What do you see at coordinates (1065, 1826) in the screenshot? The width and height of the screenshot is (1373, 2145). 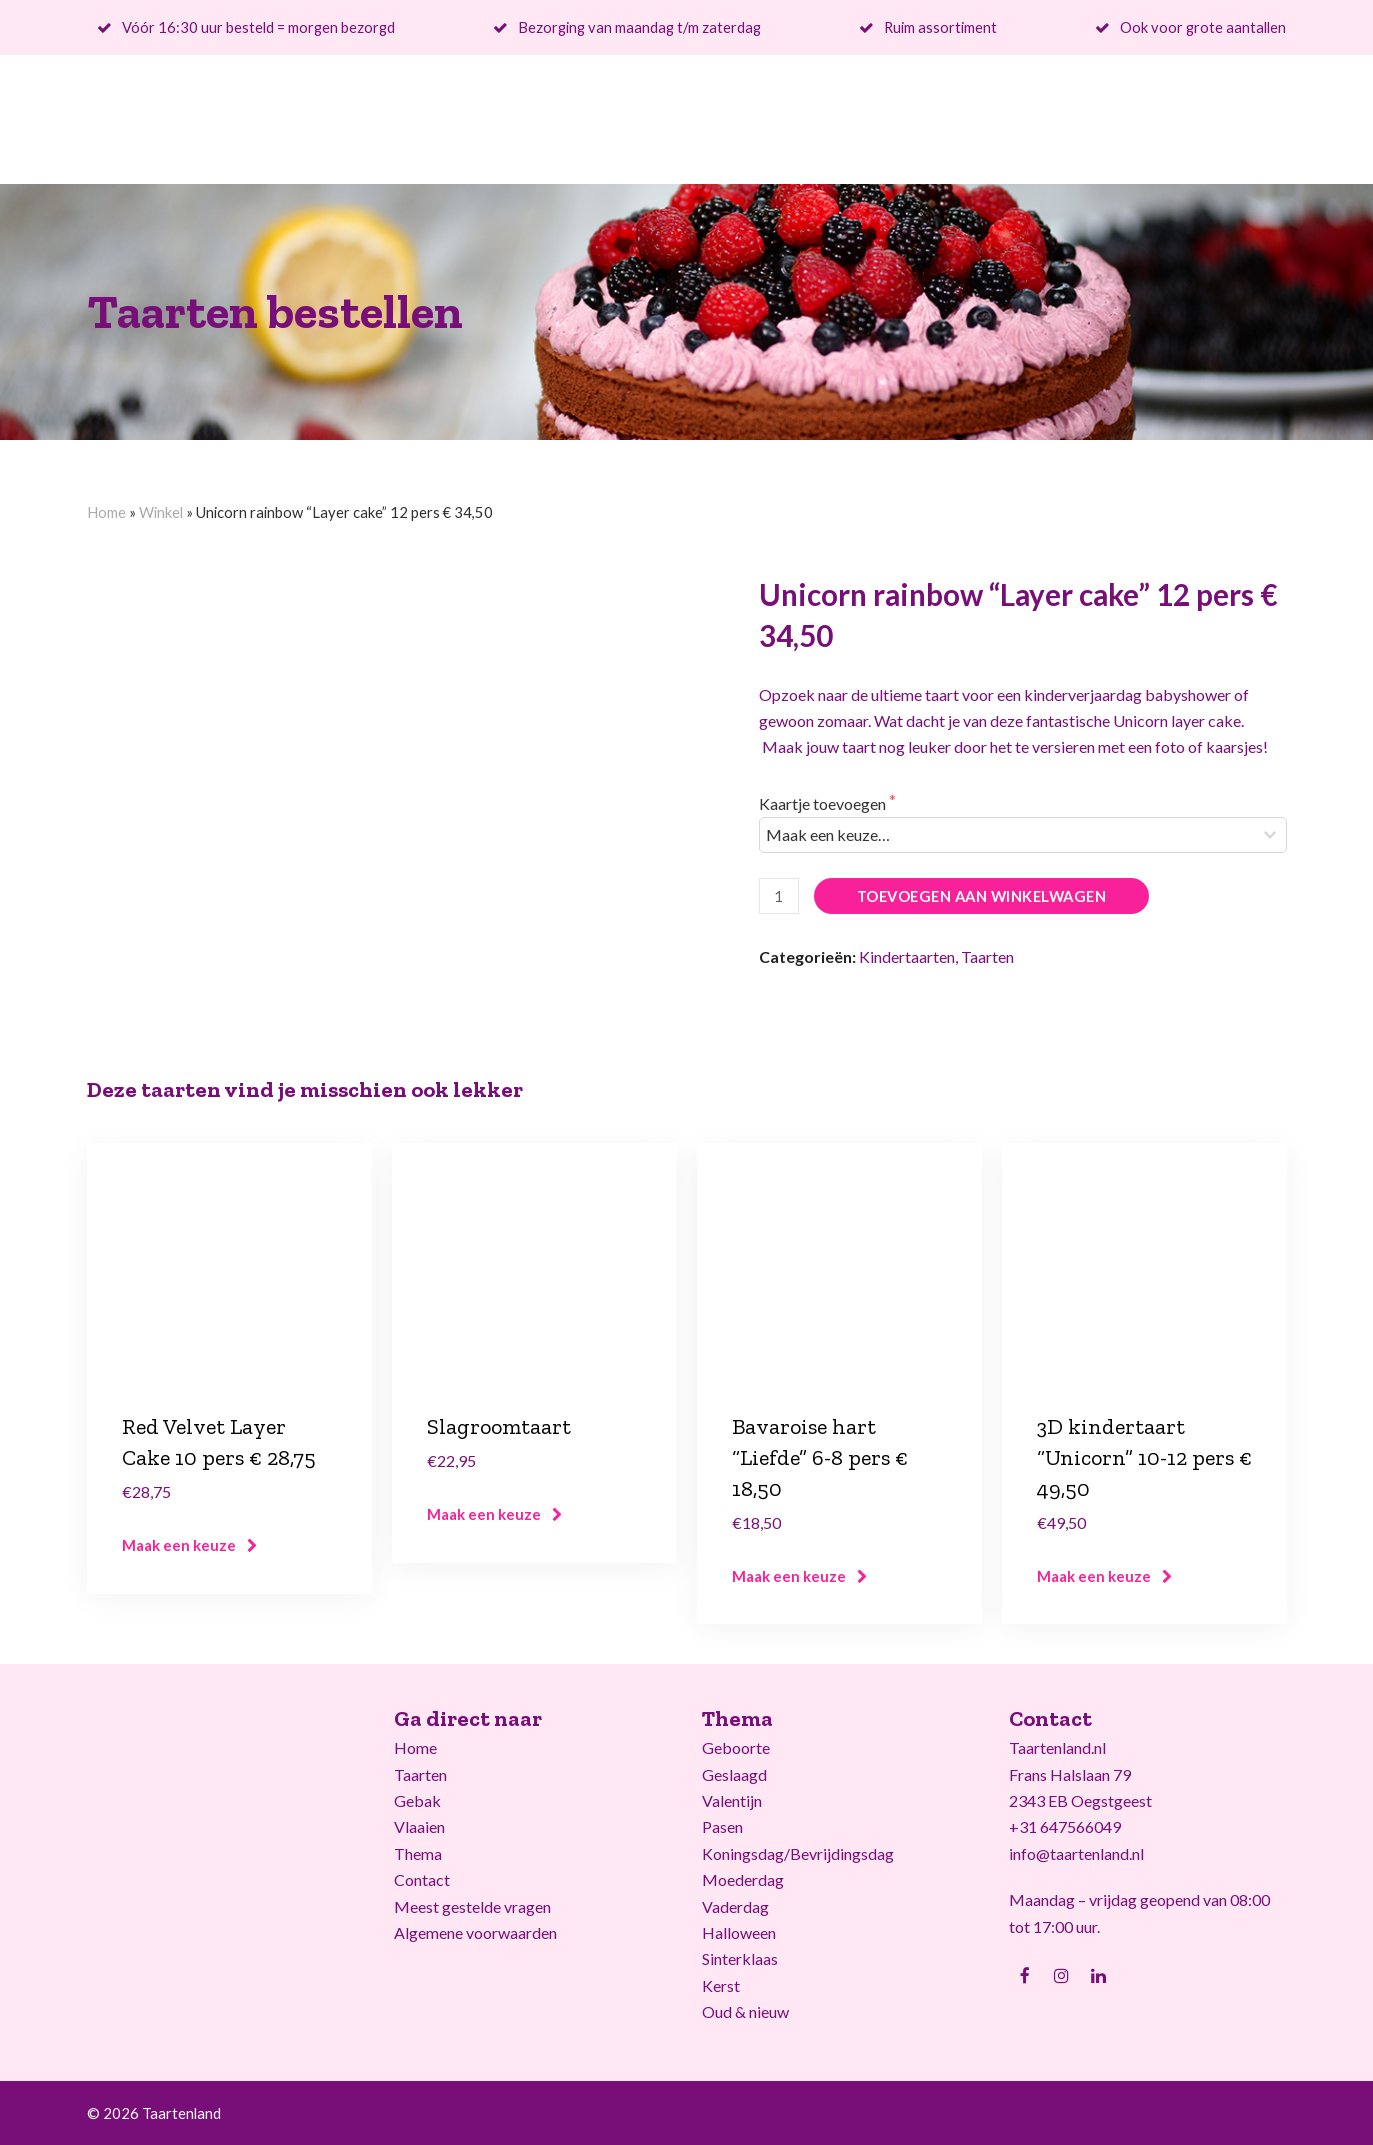 I see `+31 647566049` at bounding box center [1065, 1826].